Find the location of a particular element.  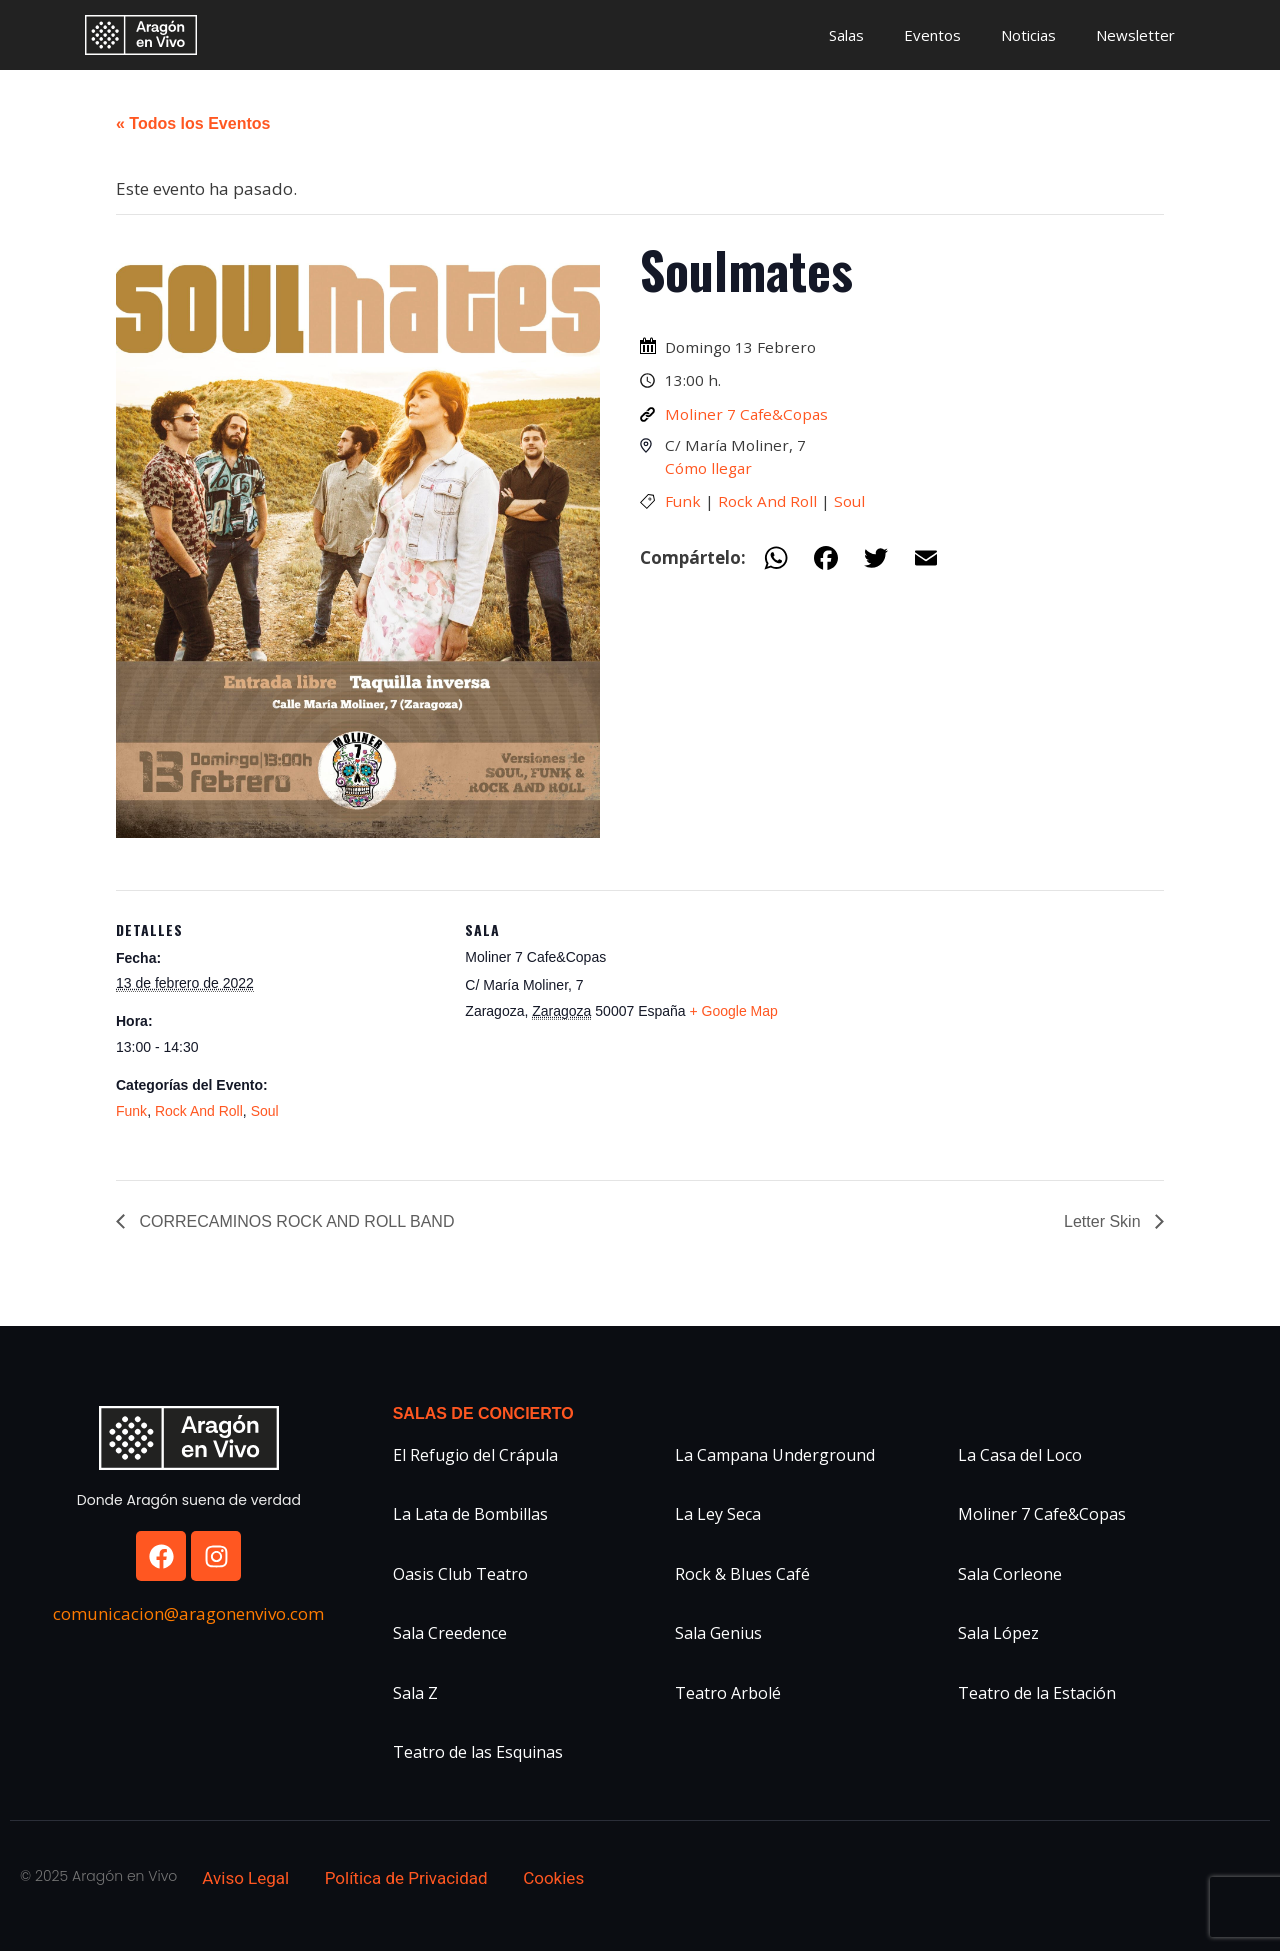

Sala Creedence is located at coordinates (450, 1633).